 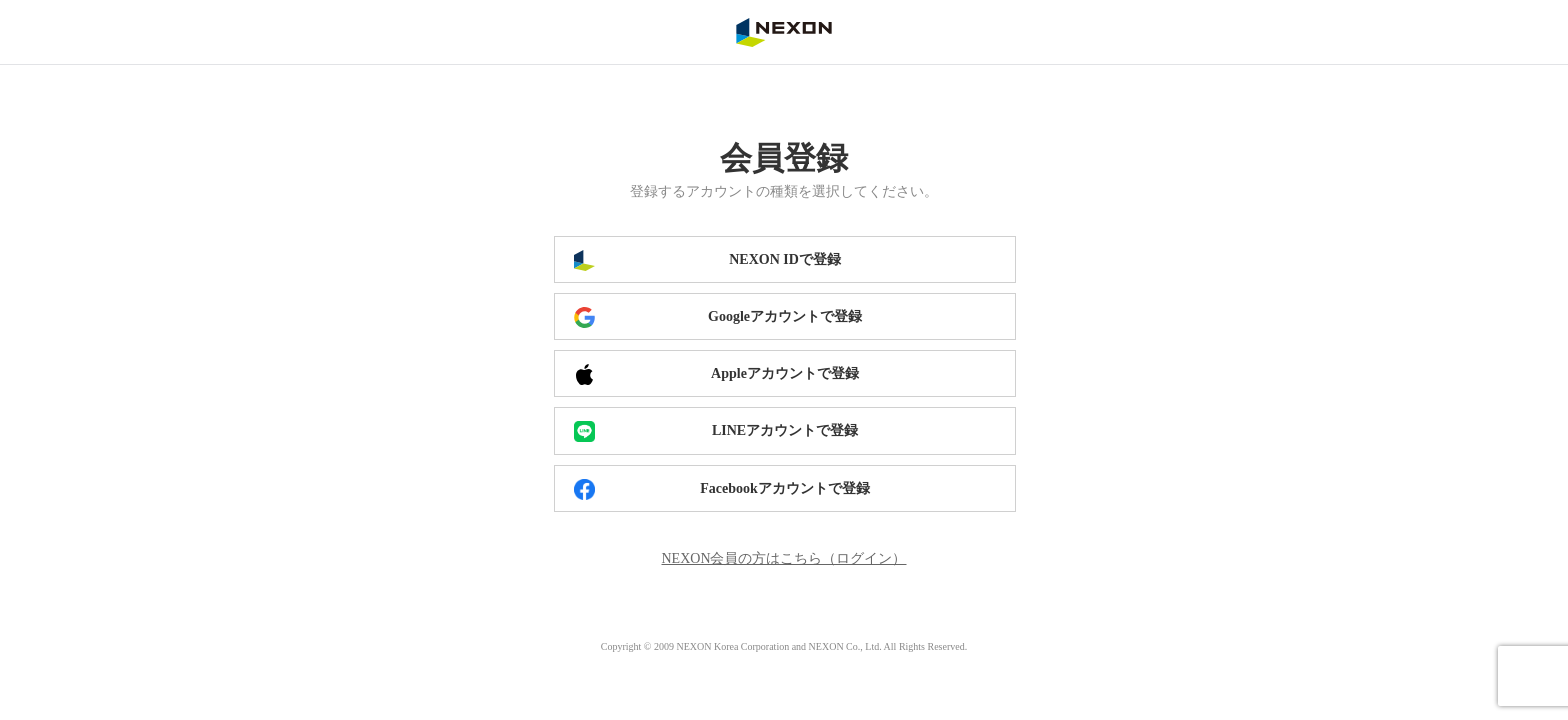 I want to click on Facebookアカウントで登録, so click(x=785, y=488).